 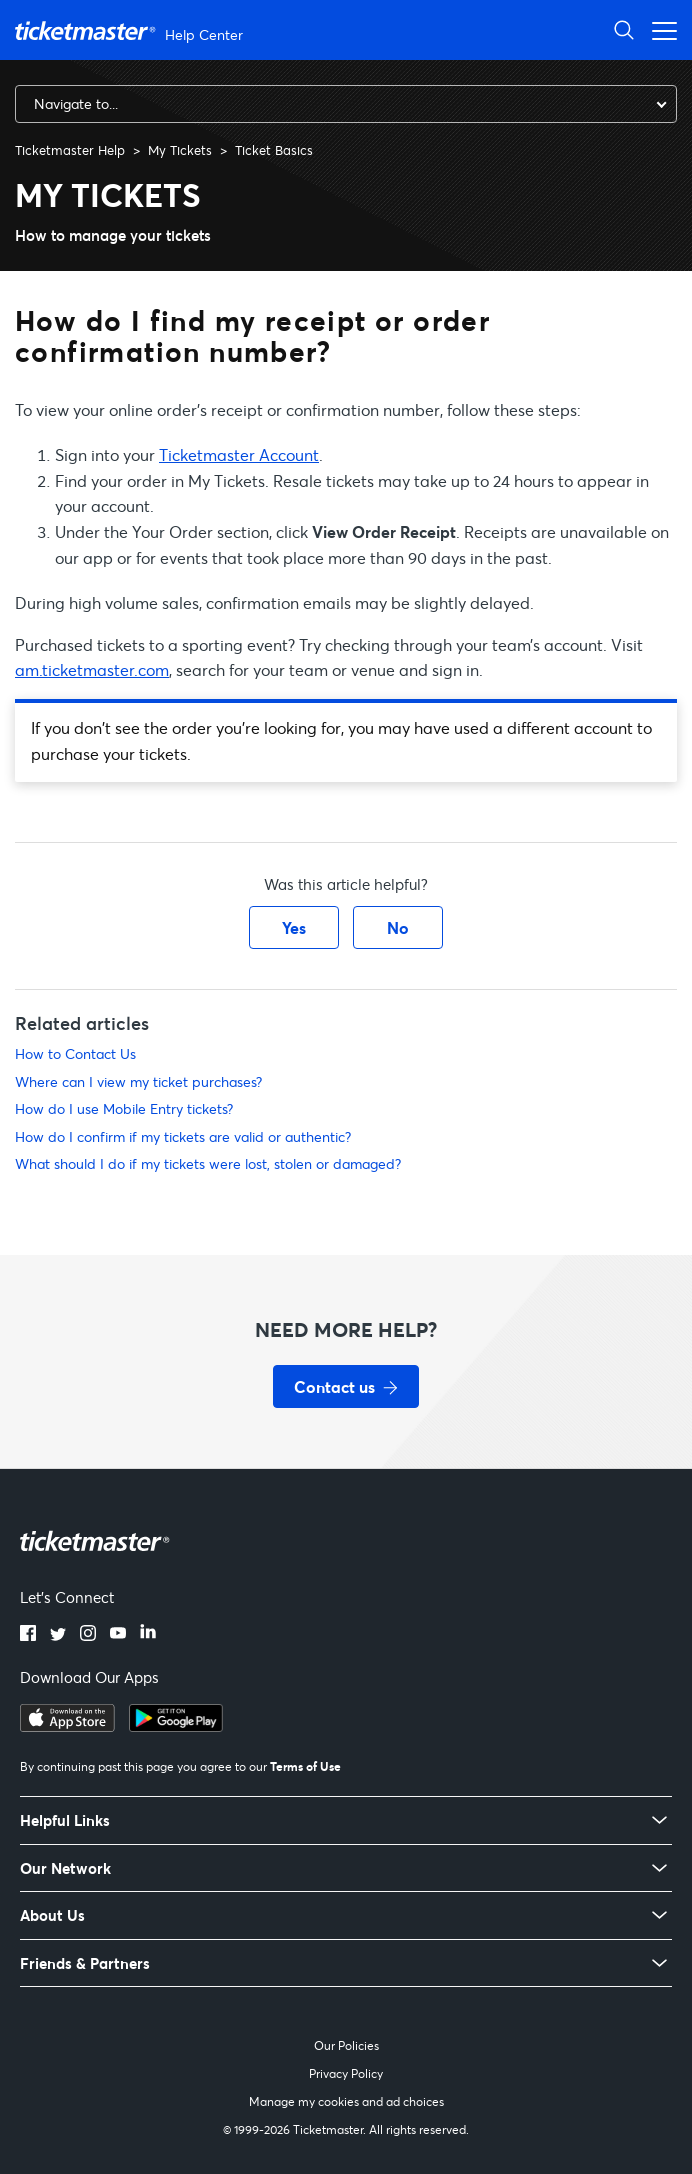 I want to click on [Facebook], so click(x=28, y=1635).